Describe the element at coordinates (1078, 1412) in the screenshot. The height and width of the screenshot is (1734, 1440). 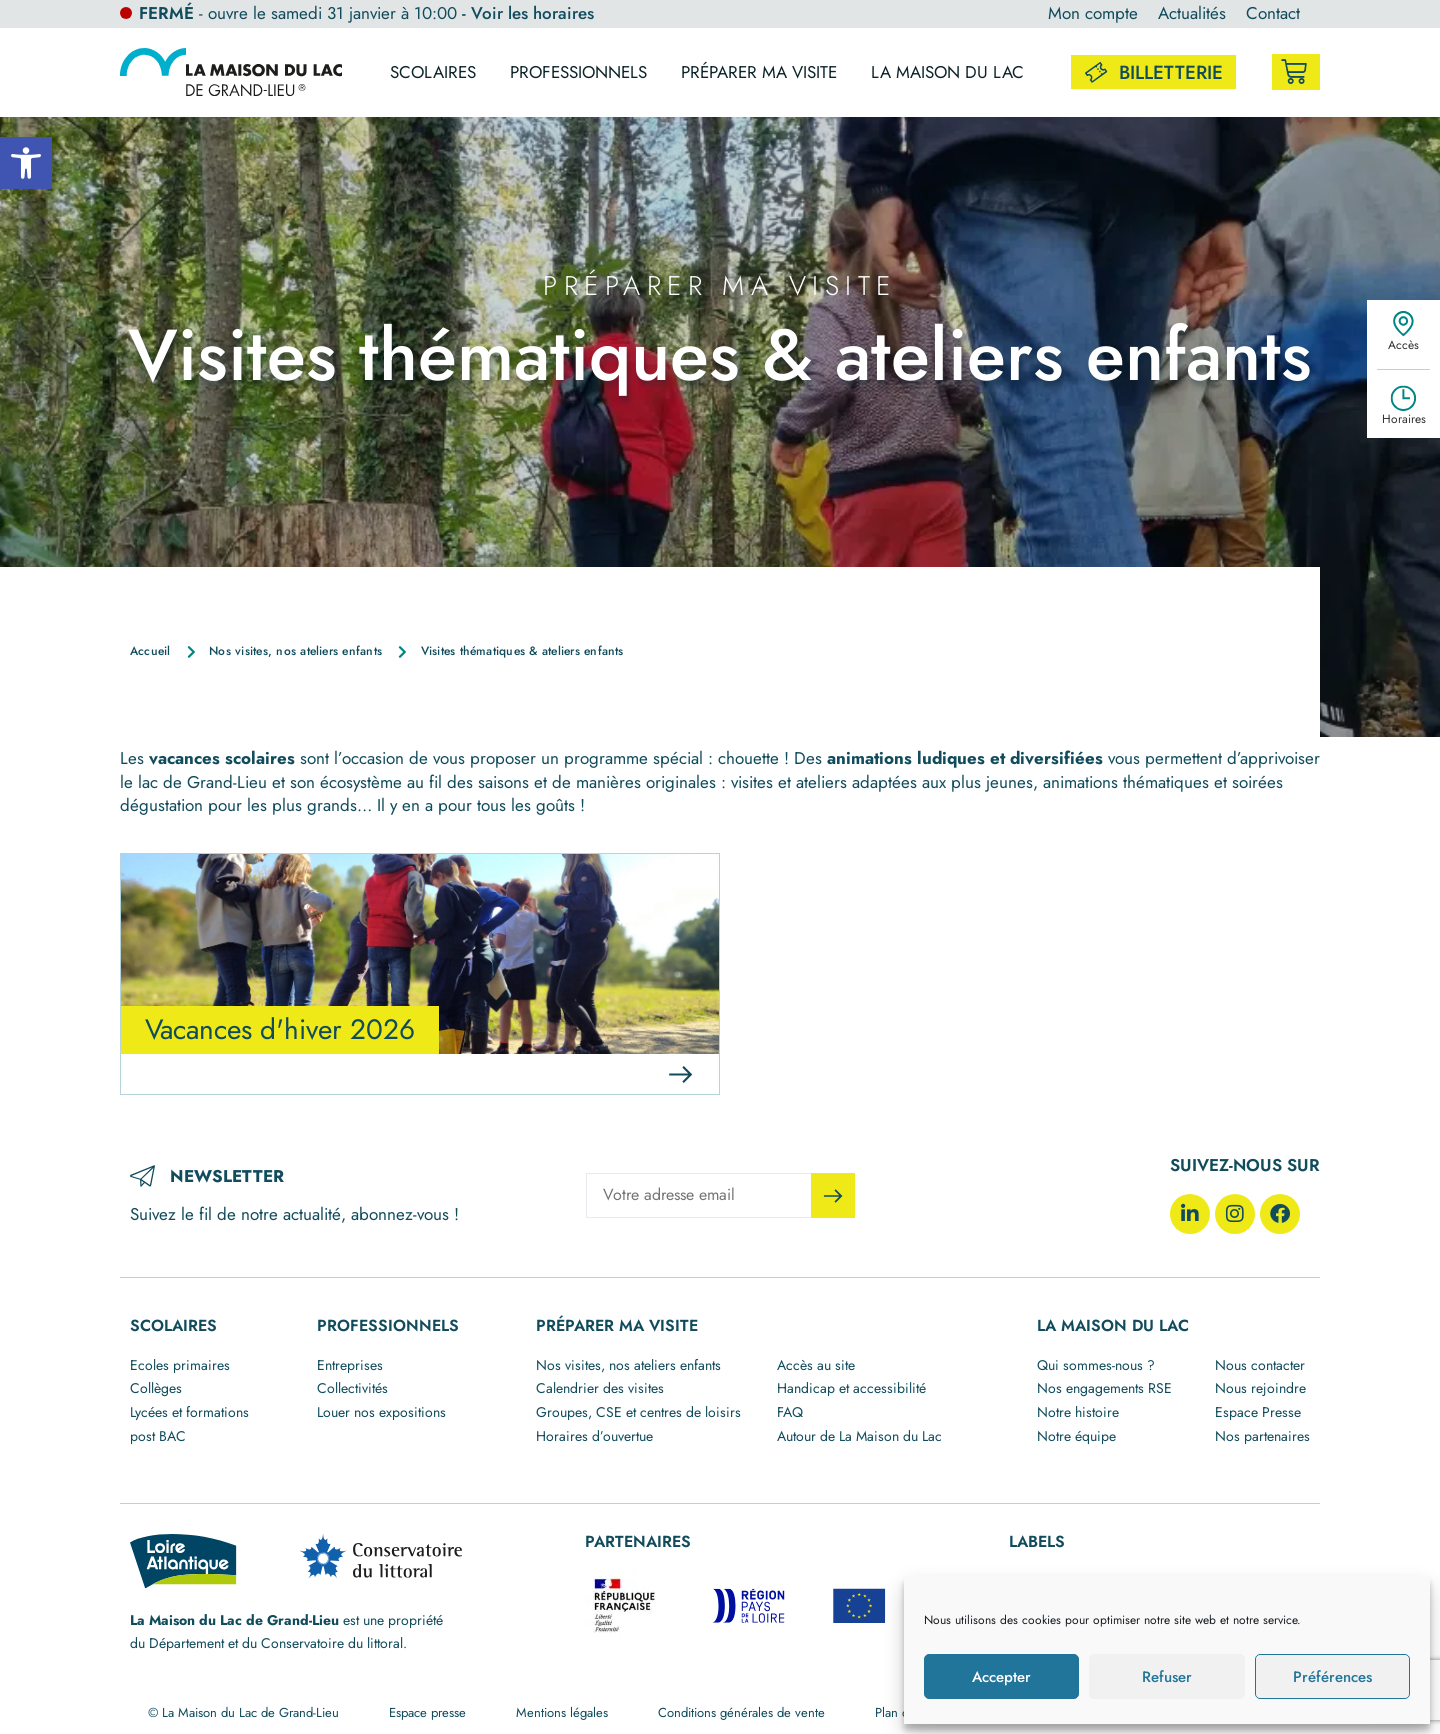
I see `Notre histoire` at that location.